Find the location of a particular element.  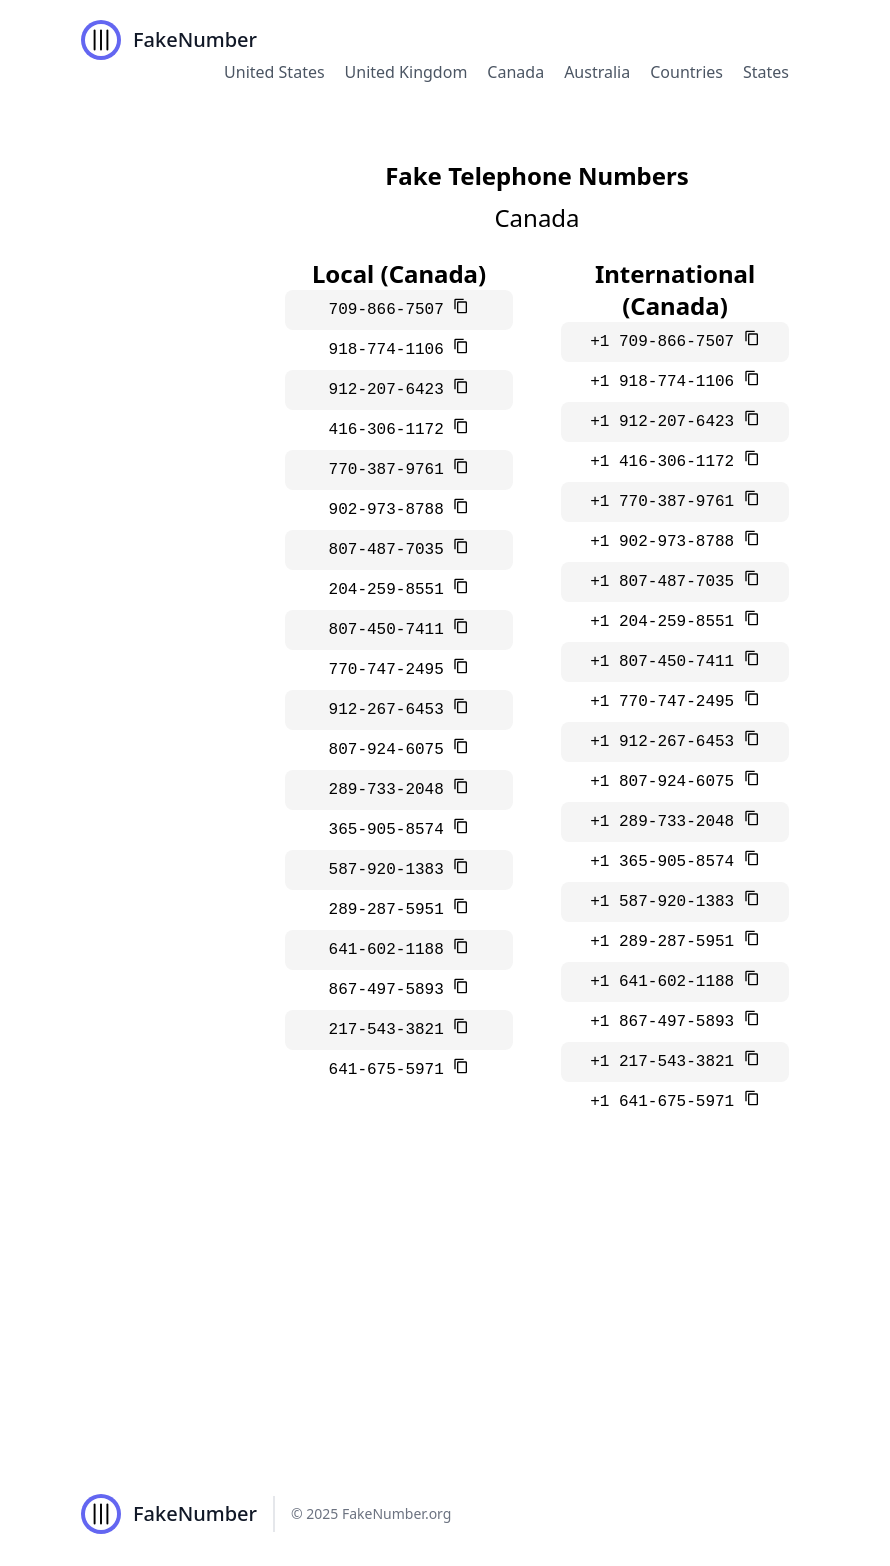

United States is located at coordinates (274, 72).